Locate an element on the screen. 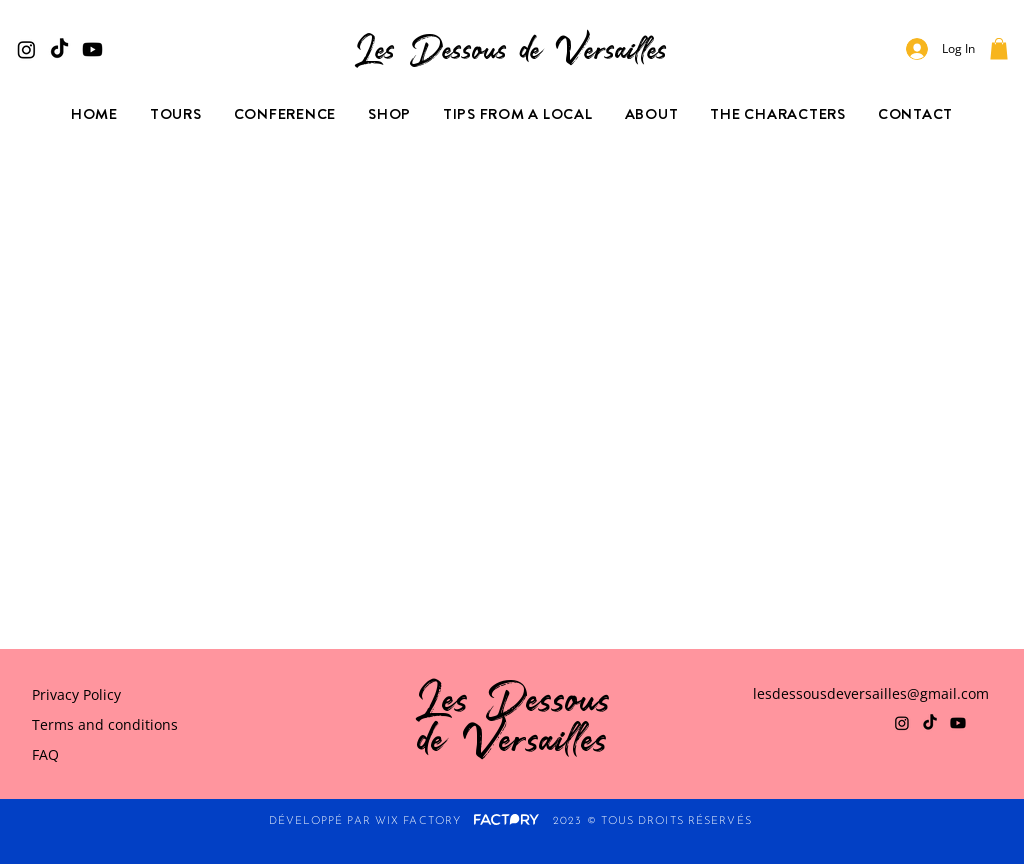 The image size is (1024, 864). [button] is located at coordinates (999, 49).